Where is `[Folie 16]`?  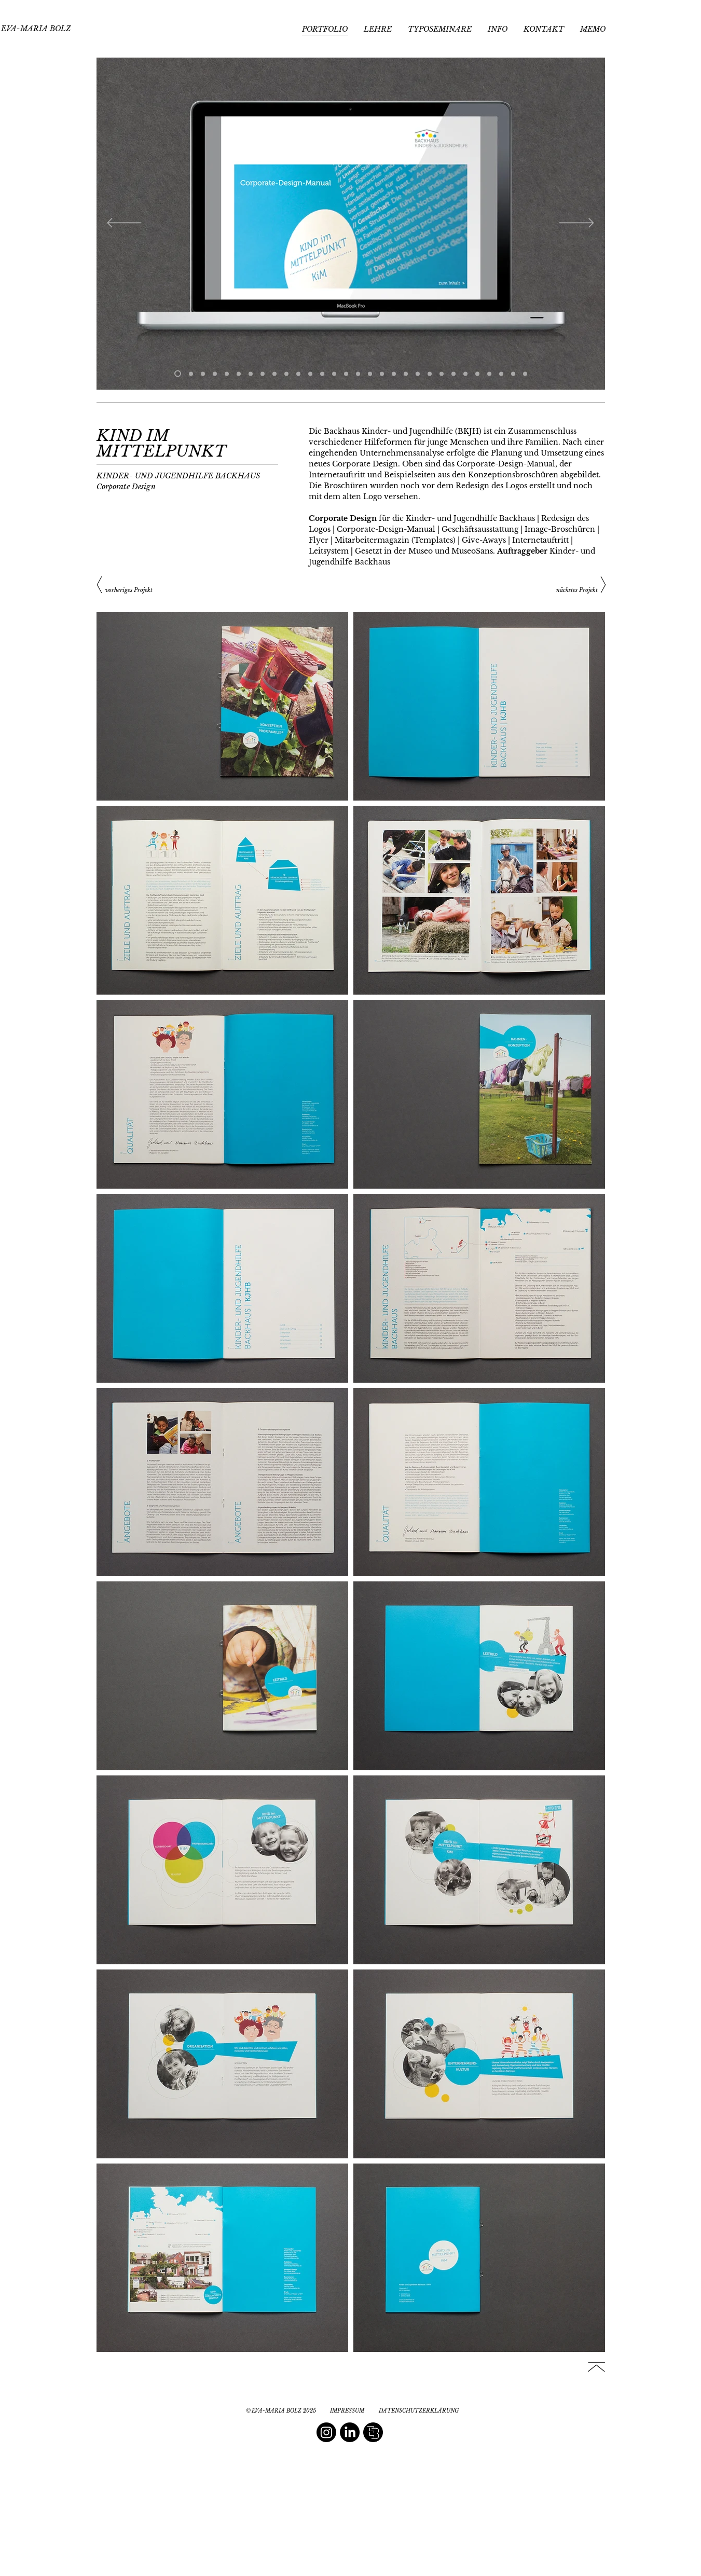 [Folie 16] is located at coordinates (358, 373).